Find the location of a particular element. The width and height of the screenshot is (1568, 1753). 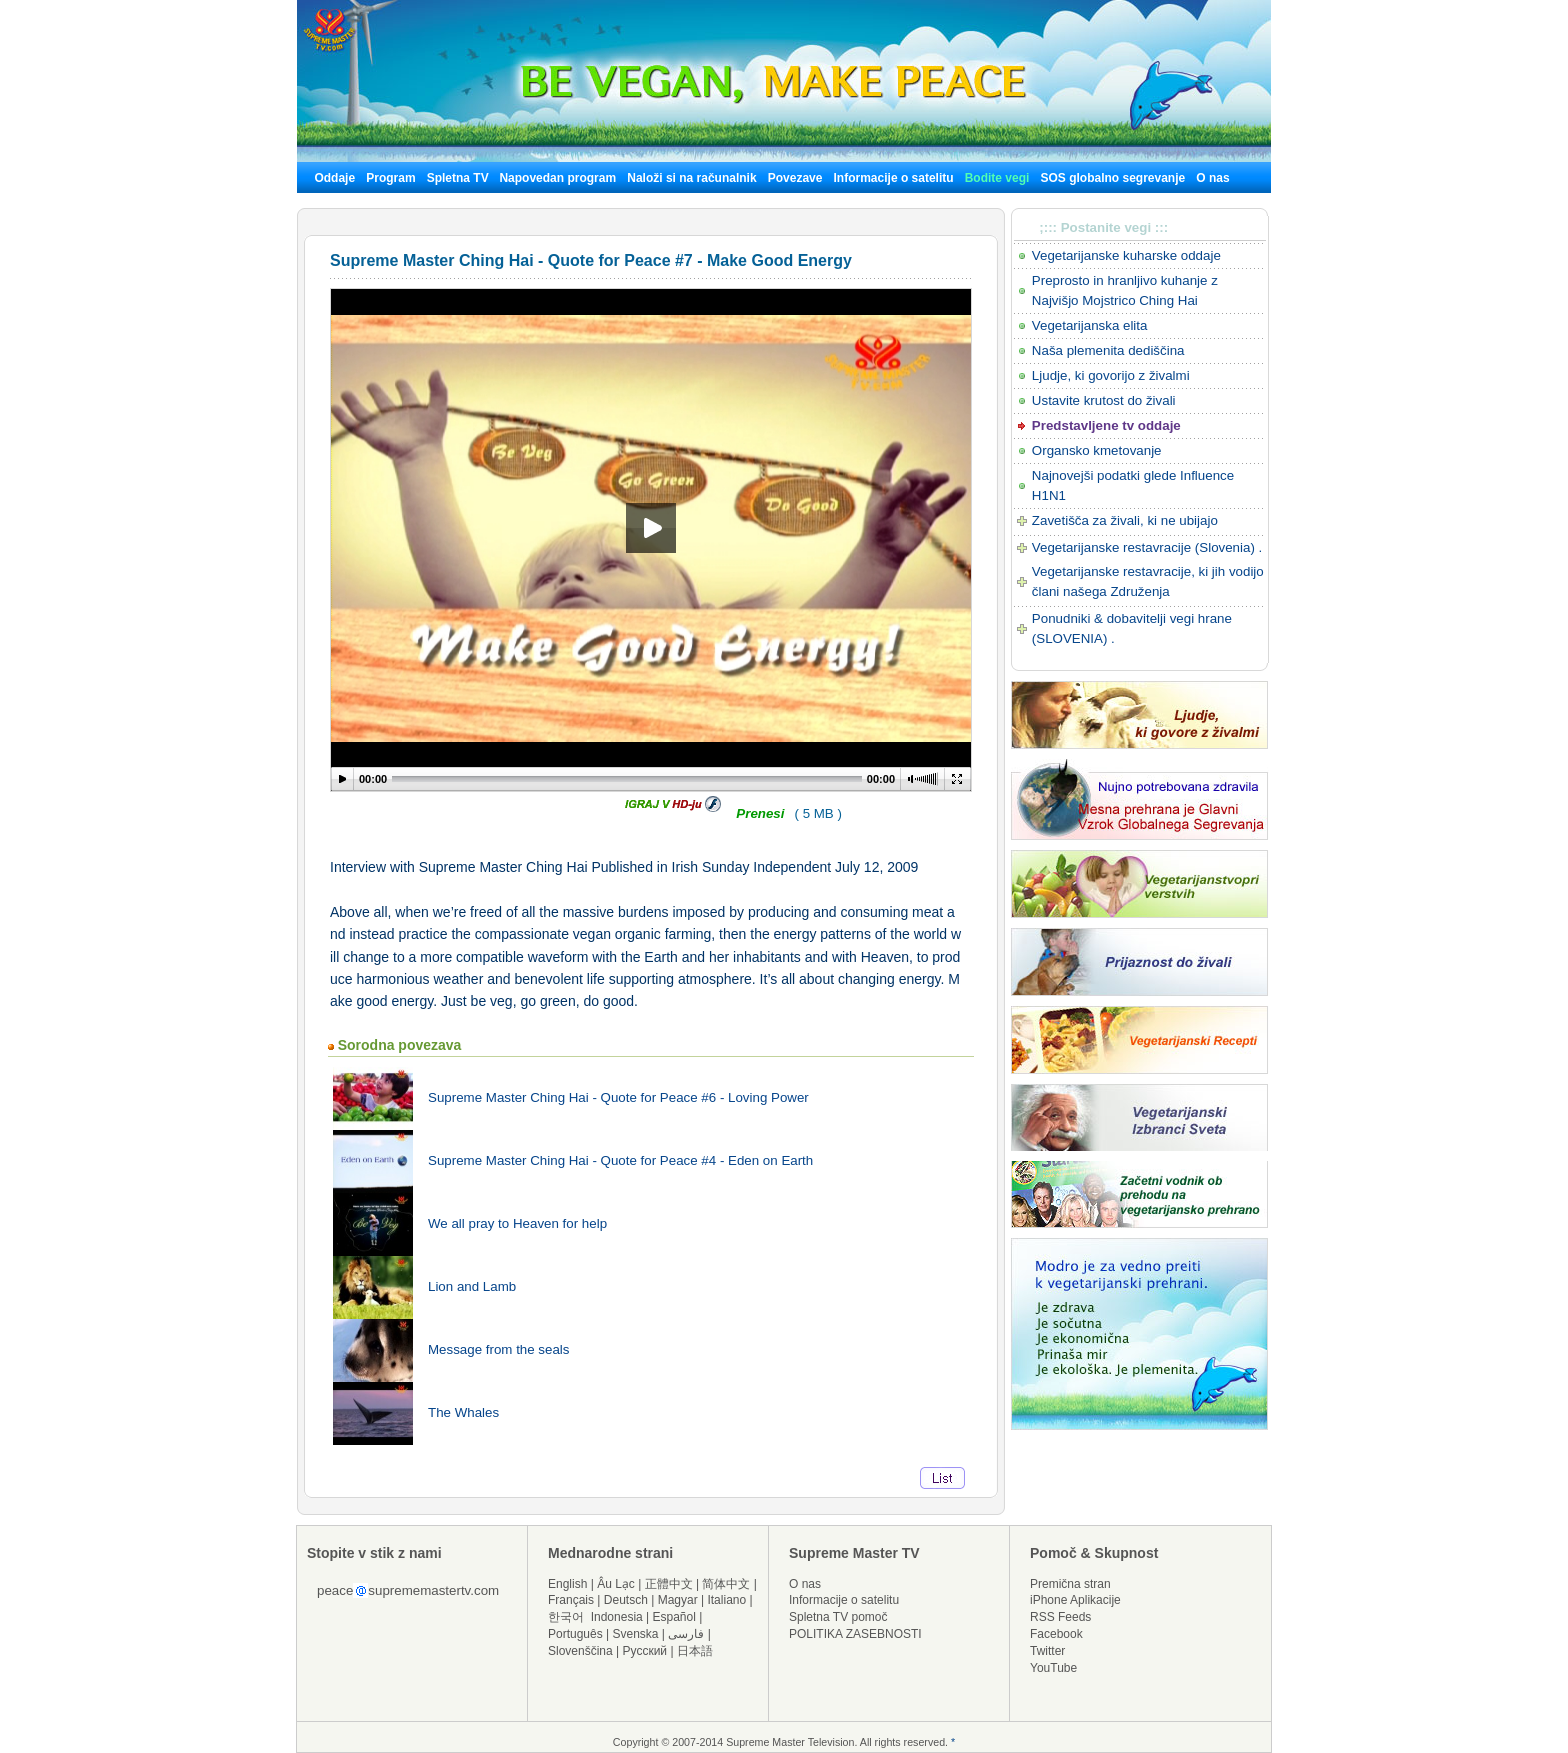

Deutsch is located at coordinates (626, 1600).